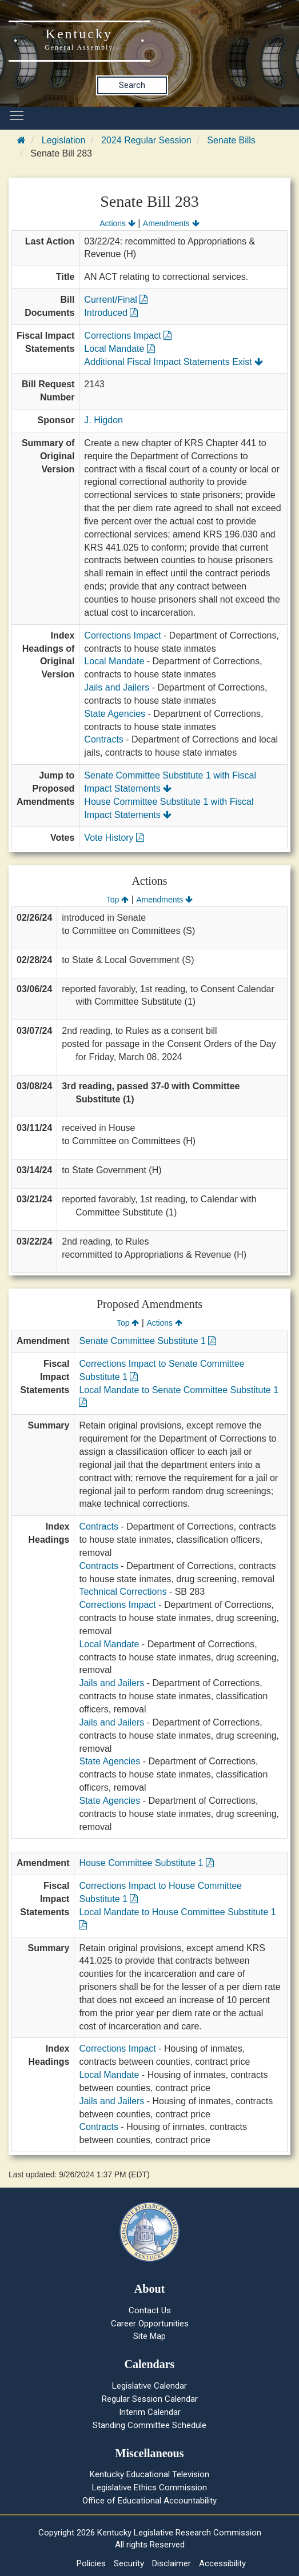 The image size is (299, 2576). Describe the element at coordinates (122, 1591) in the screenshot. I see `Technical Corrections` at that location.